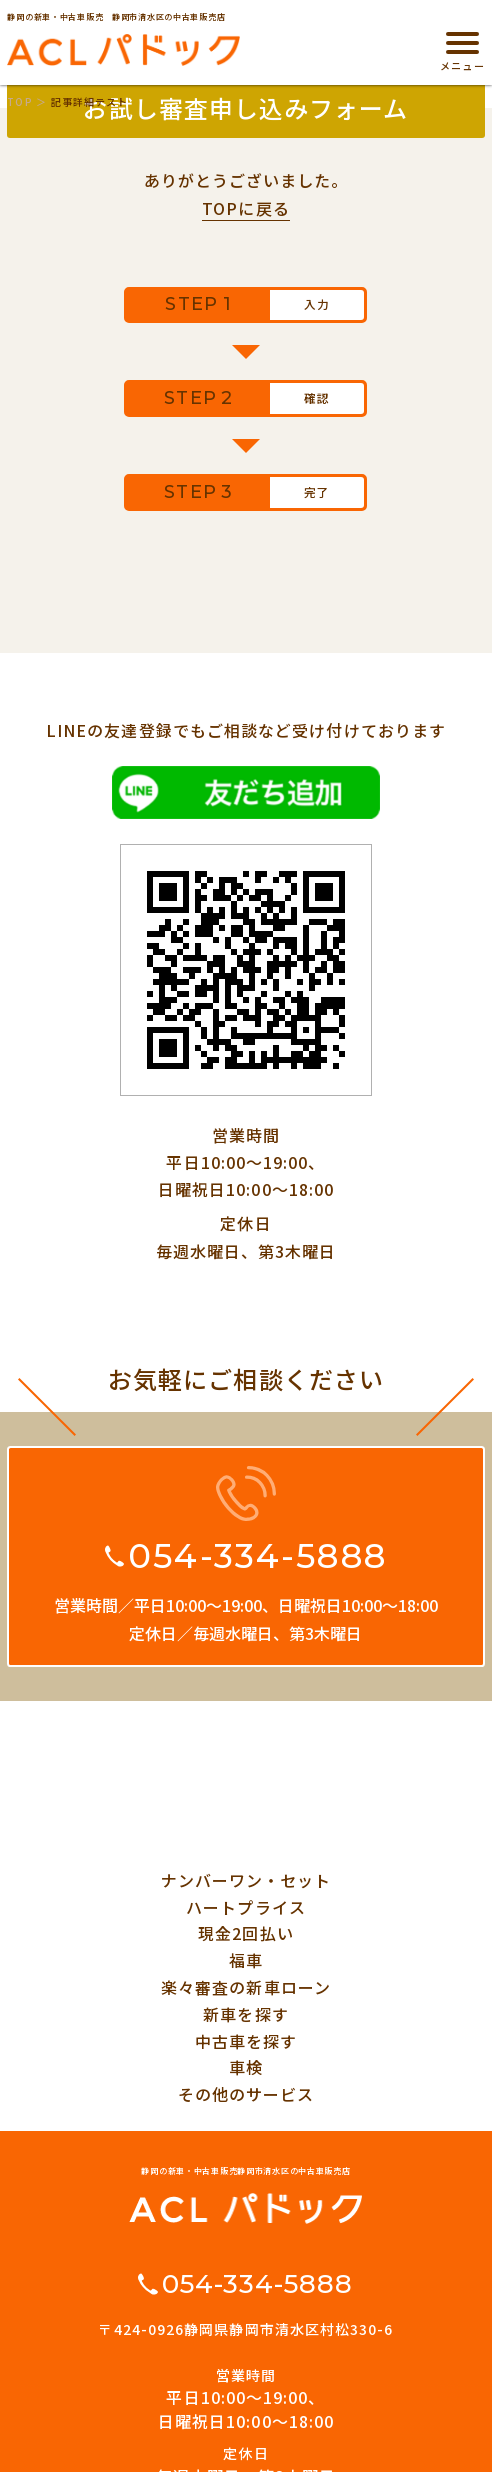 The image size is (492, 2472). What do you see at coordinates (246, 1907) in the screenshot?
I see `ハートプライス` at bounding box center [246, 1907].